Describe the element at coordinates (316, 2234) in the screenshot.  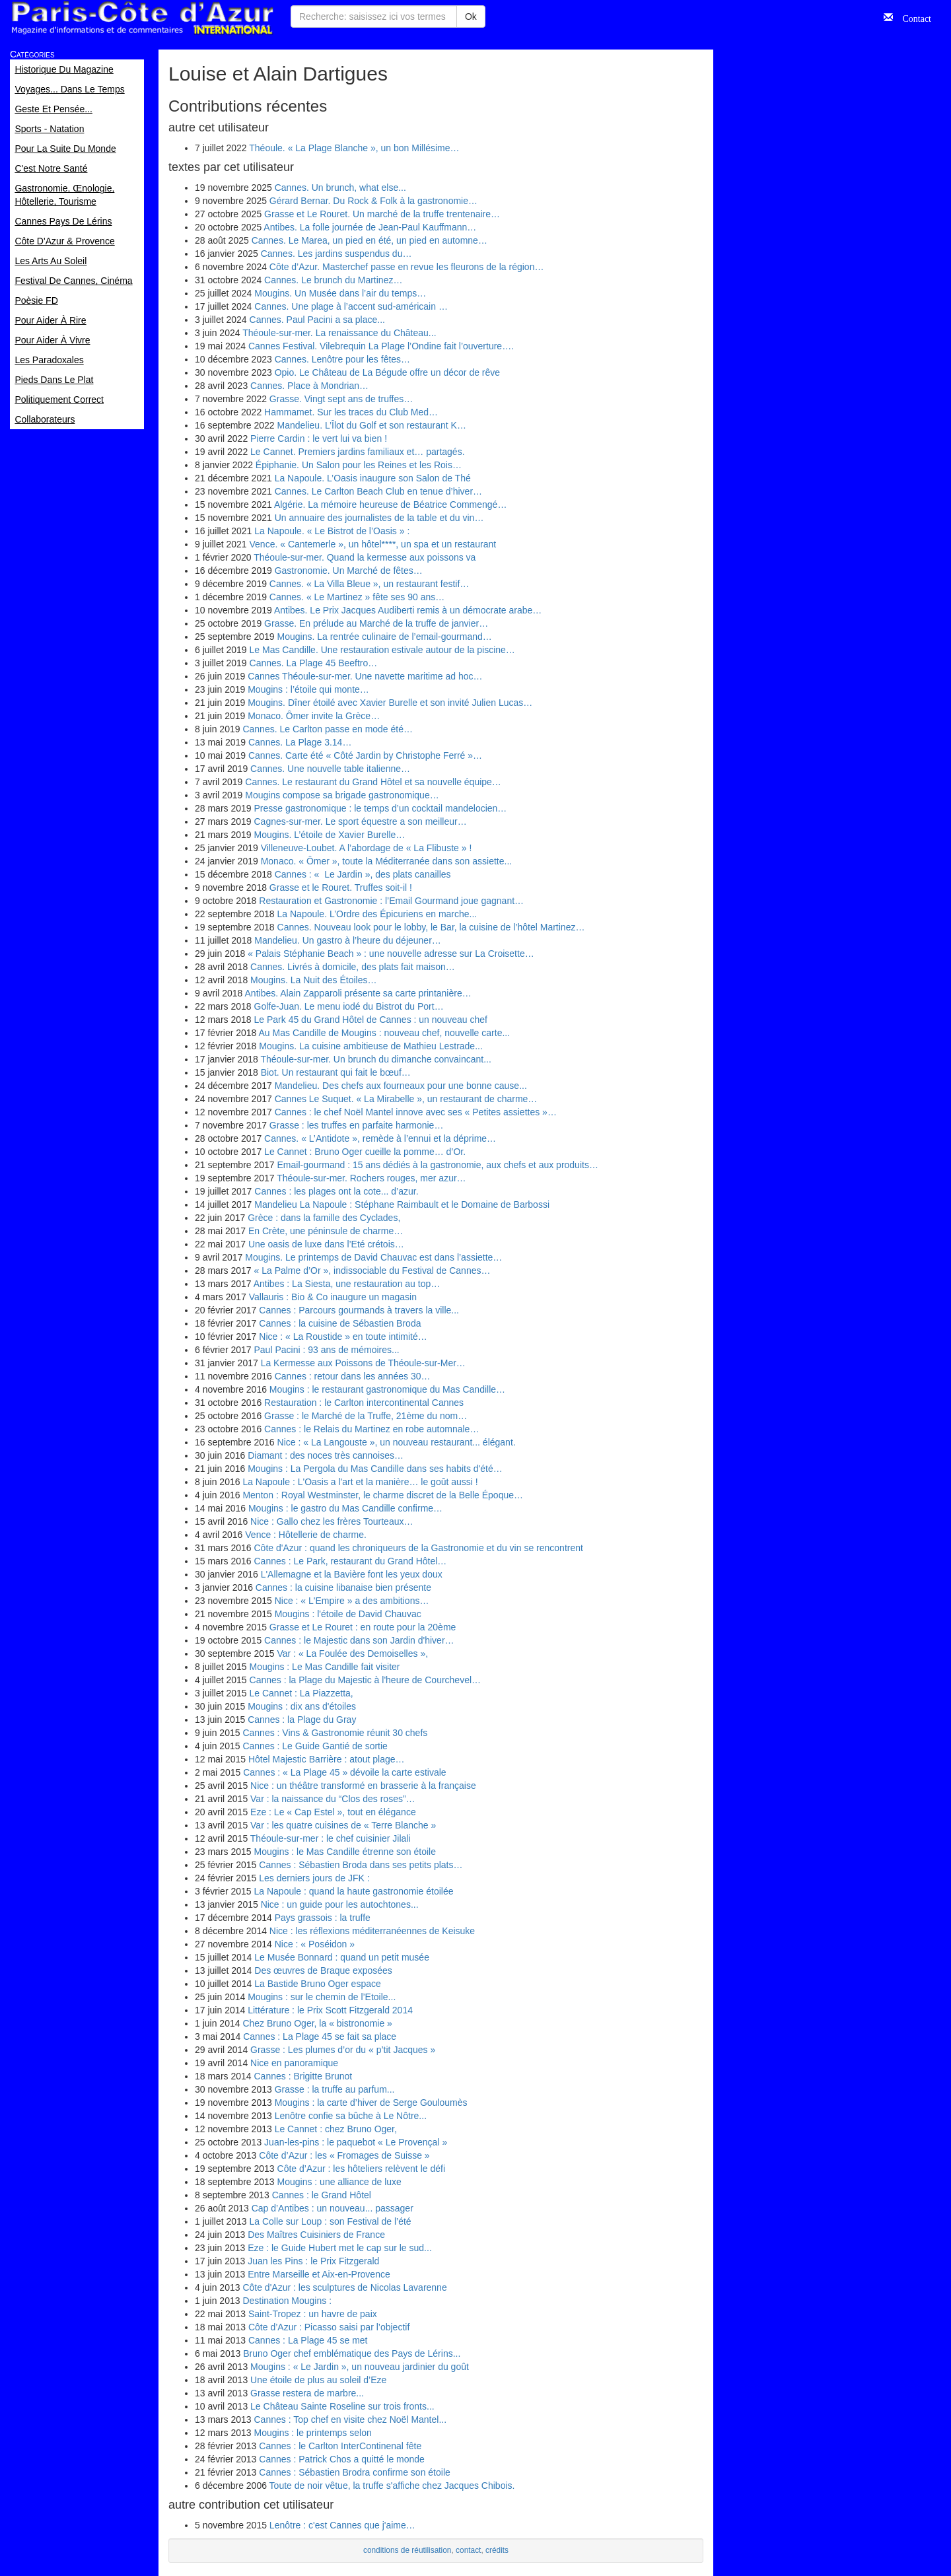
I see `Des Maîtres Cuisiniers de France` at that location.